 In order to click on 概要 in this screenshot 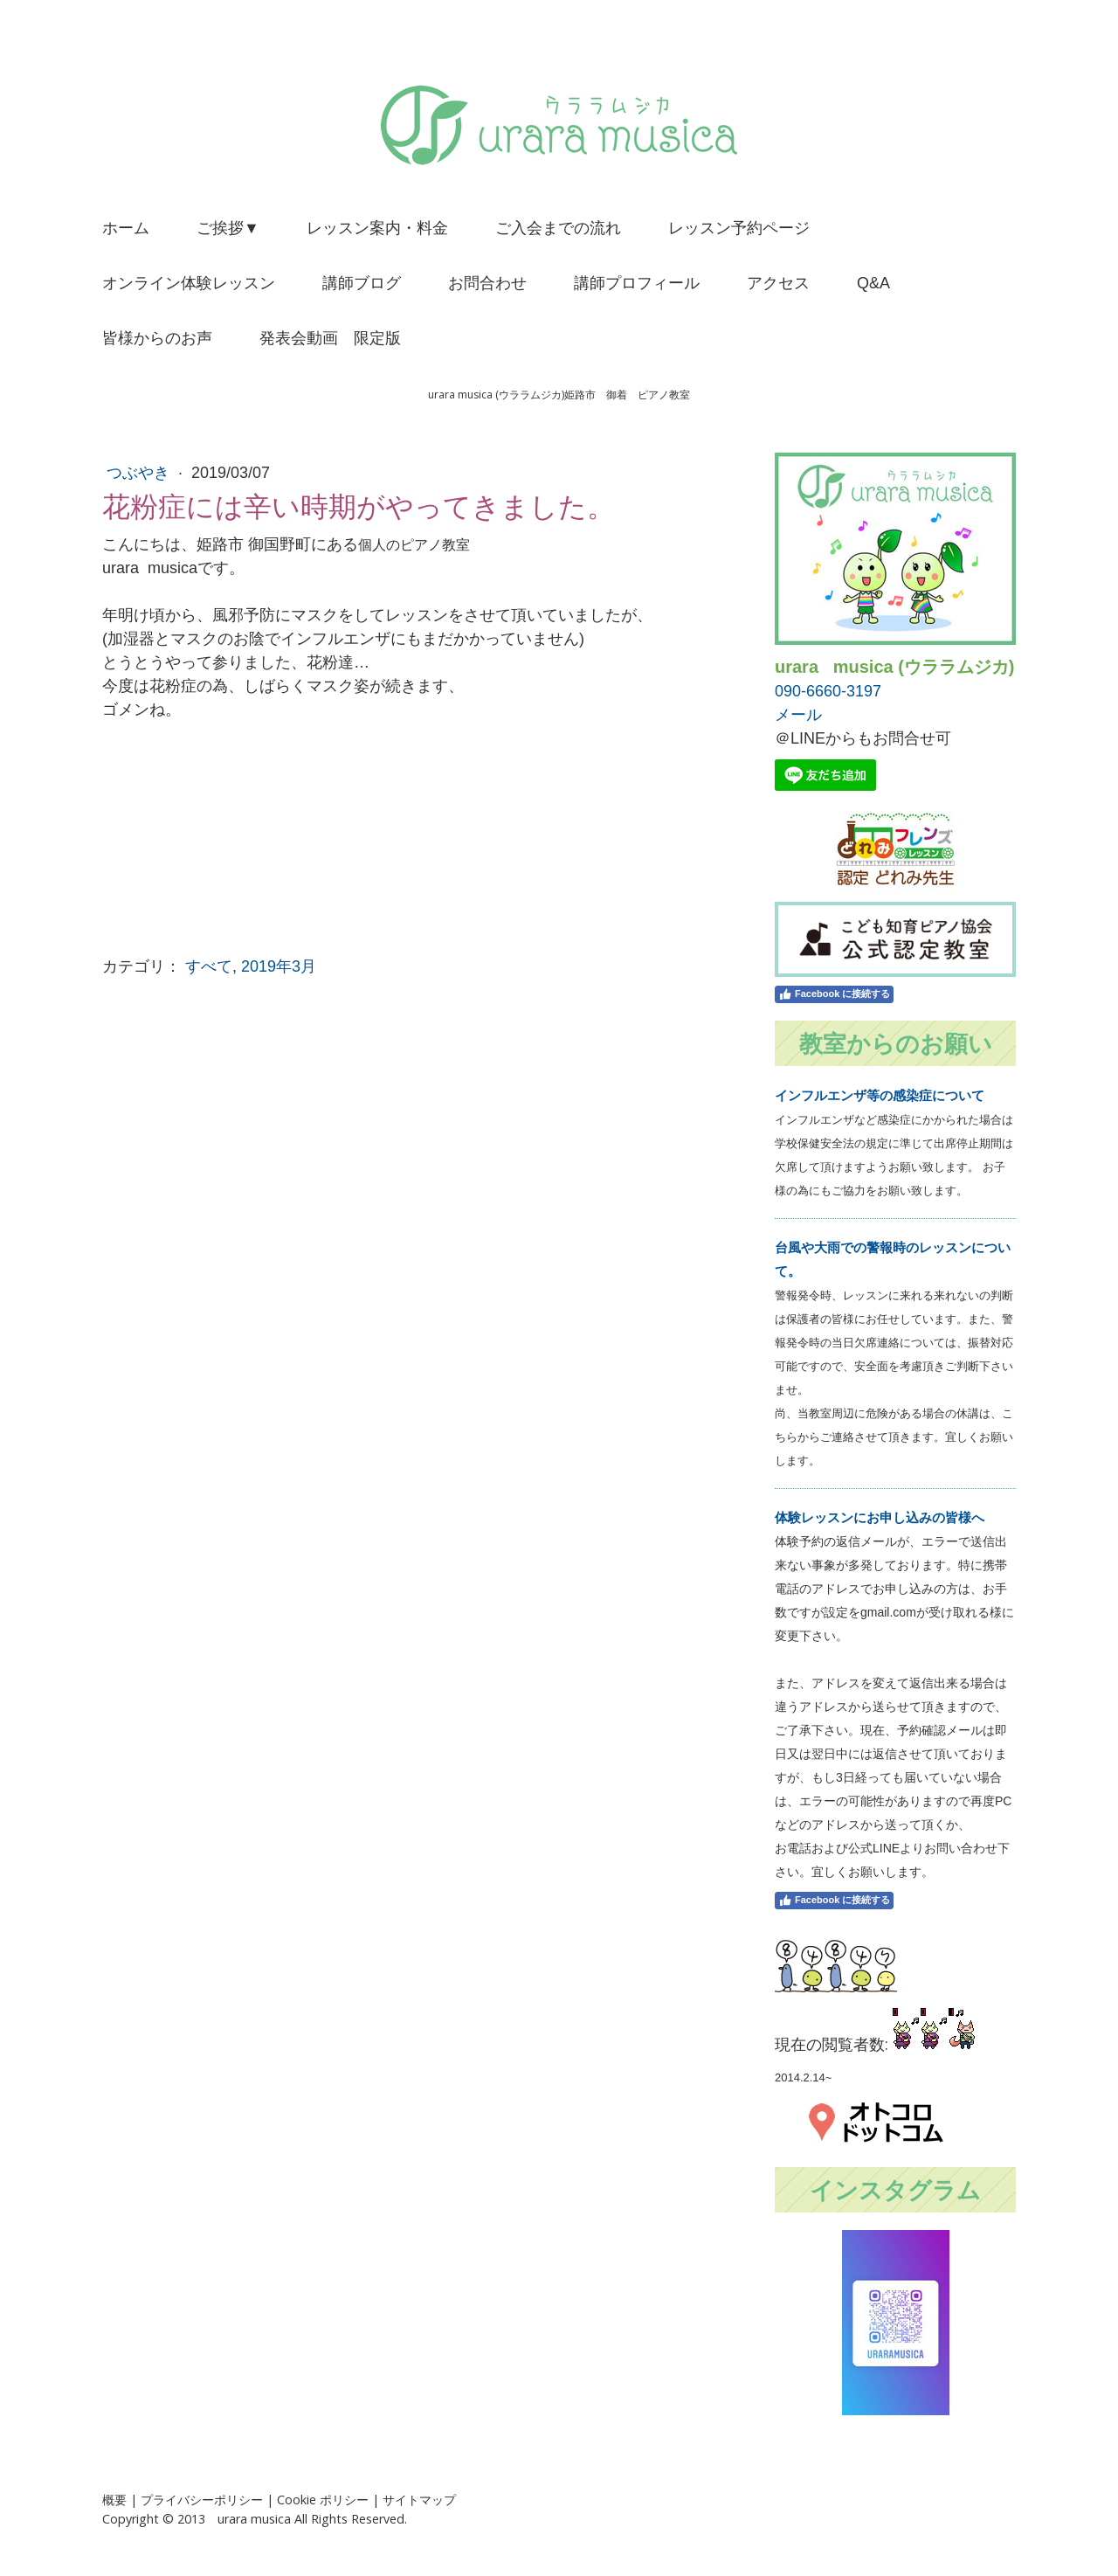, I will do `click(114, 2499)`.